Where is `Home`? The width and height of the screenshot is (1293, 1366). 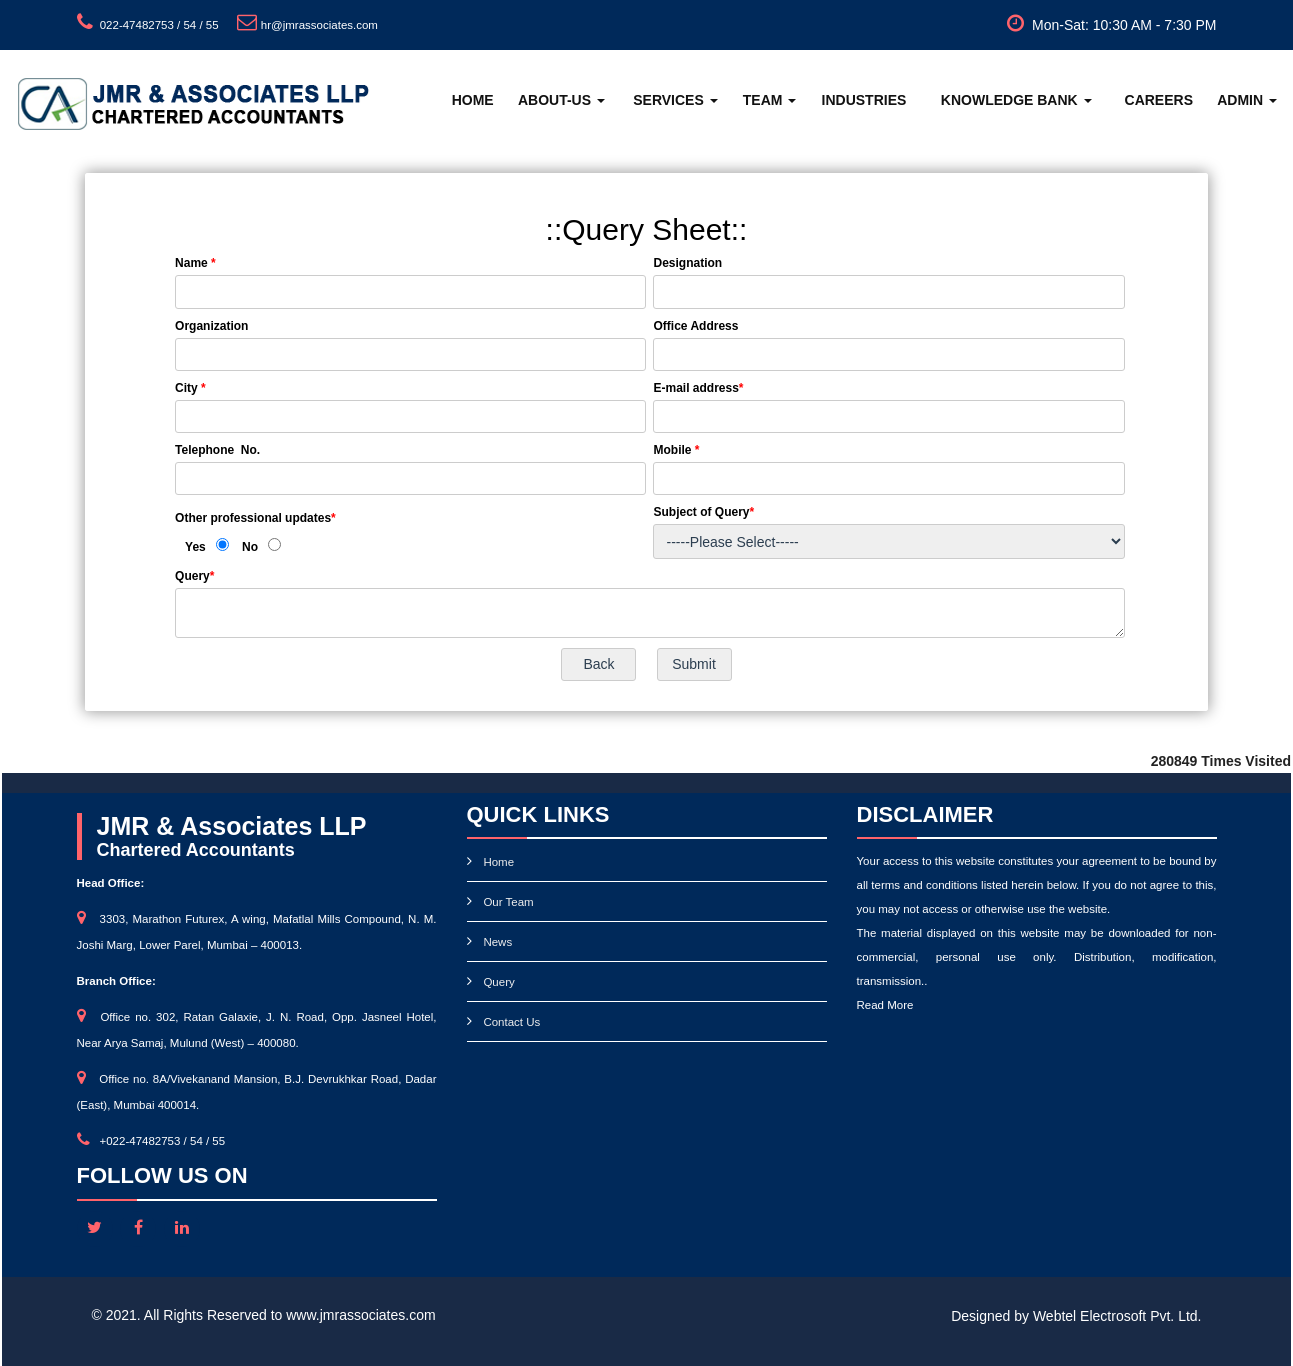 Home is located at coordinates (473, 100).